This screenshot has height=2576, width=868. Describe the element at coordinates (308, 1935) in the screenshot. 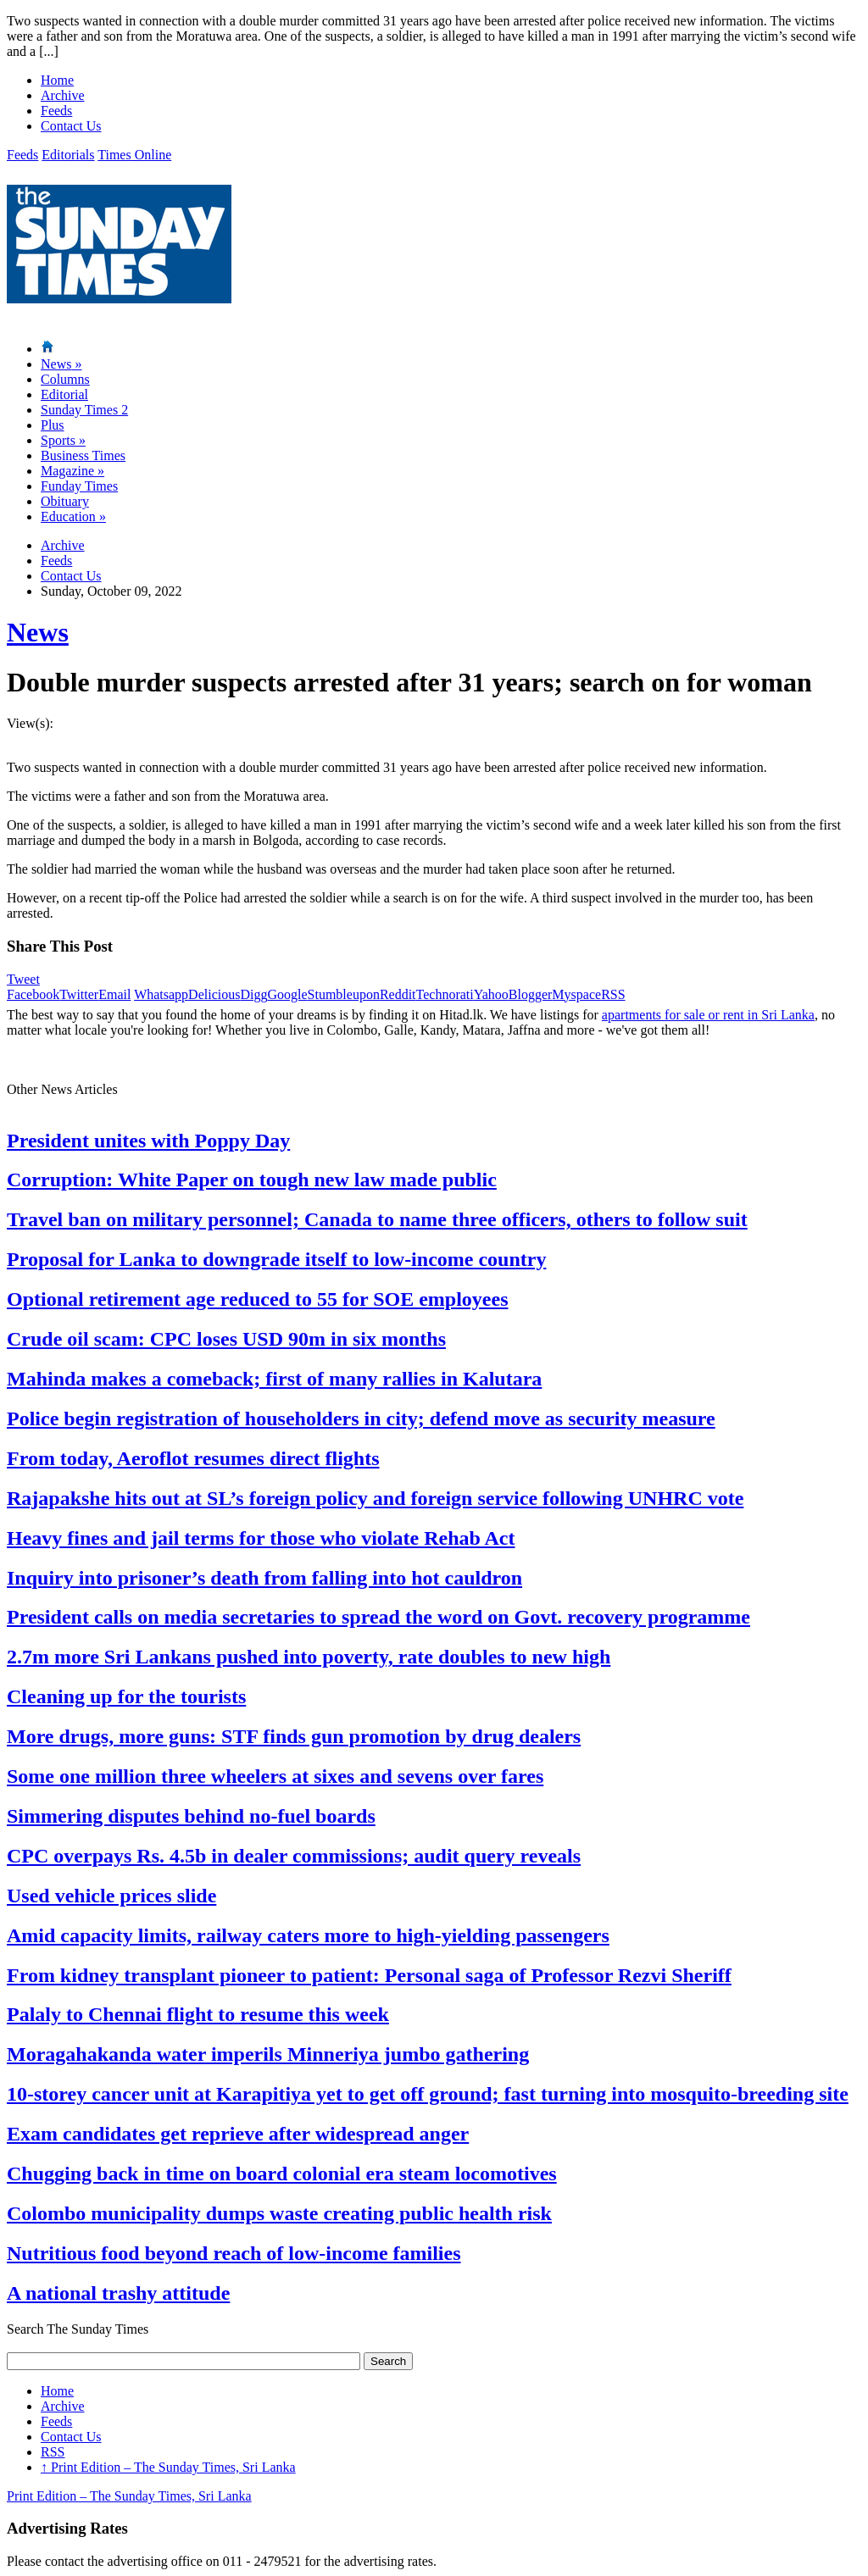

I see `Amid capacity limits, railway caters more to high-yielding passengers` at that location.